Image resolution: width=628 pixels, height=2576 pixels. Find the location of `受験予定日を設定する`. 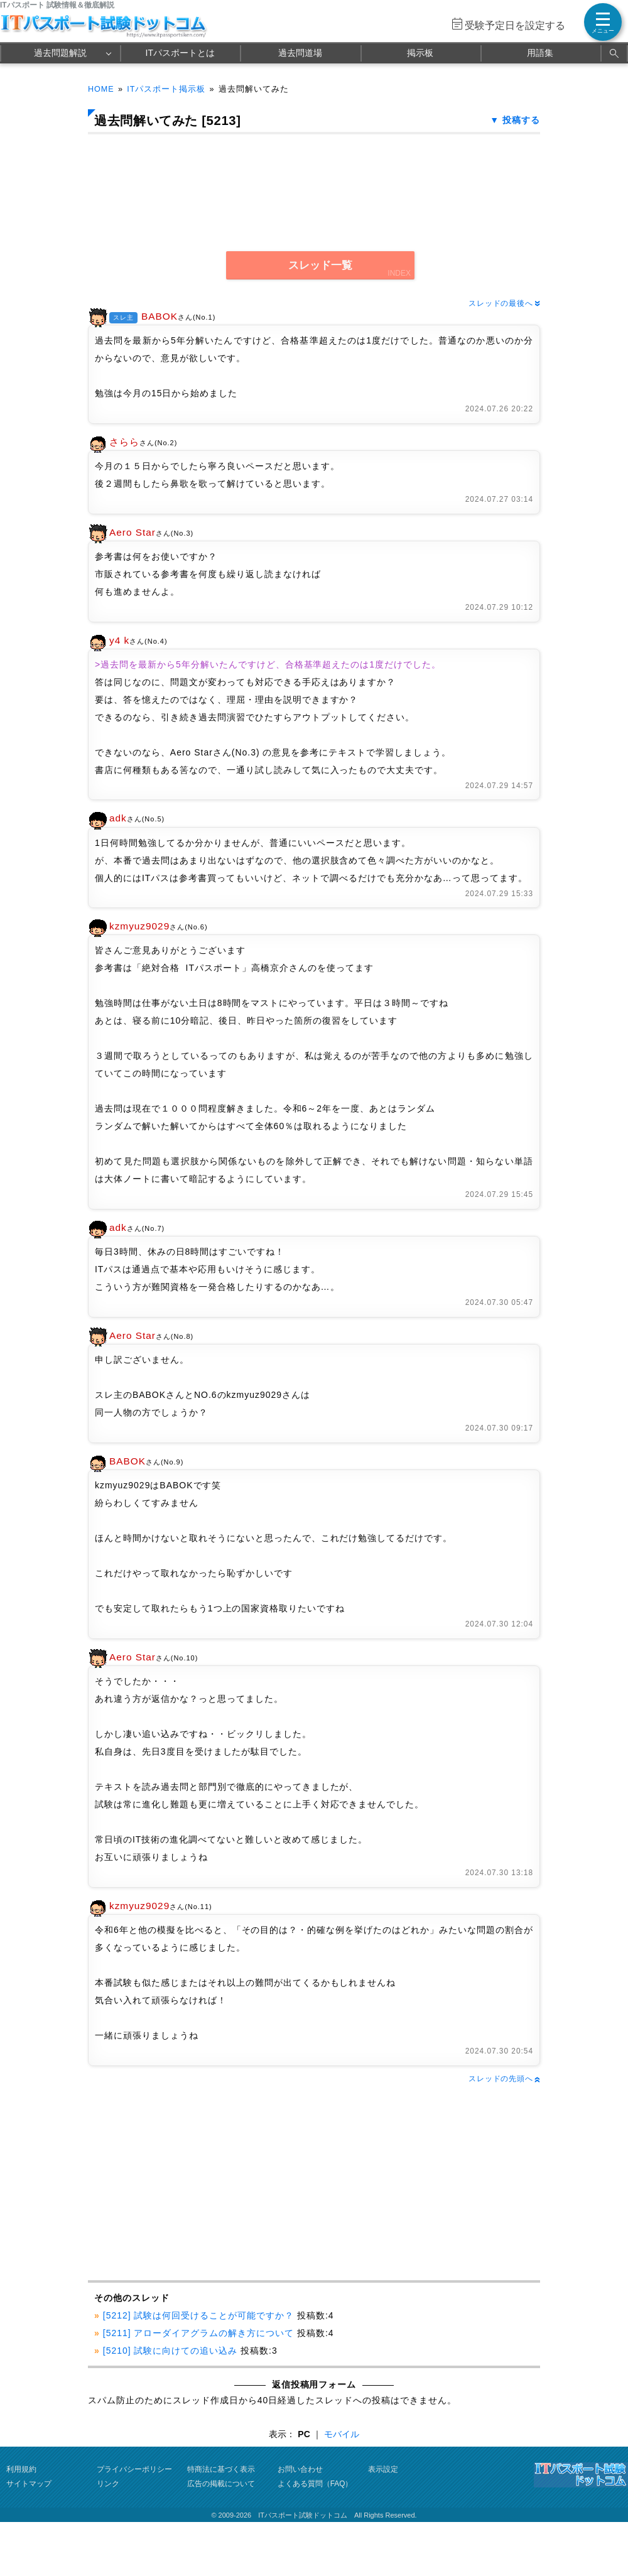

受験予定日を設定する is located at coordinates (515, 25).